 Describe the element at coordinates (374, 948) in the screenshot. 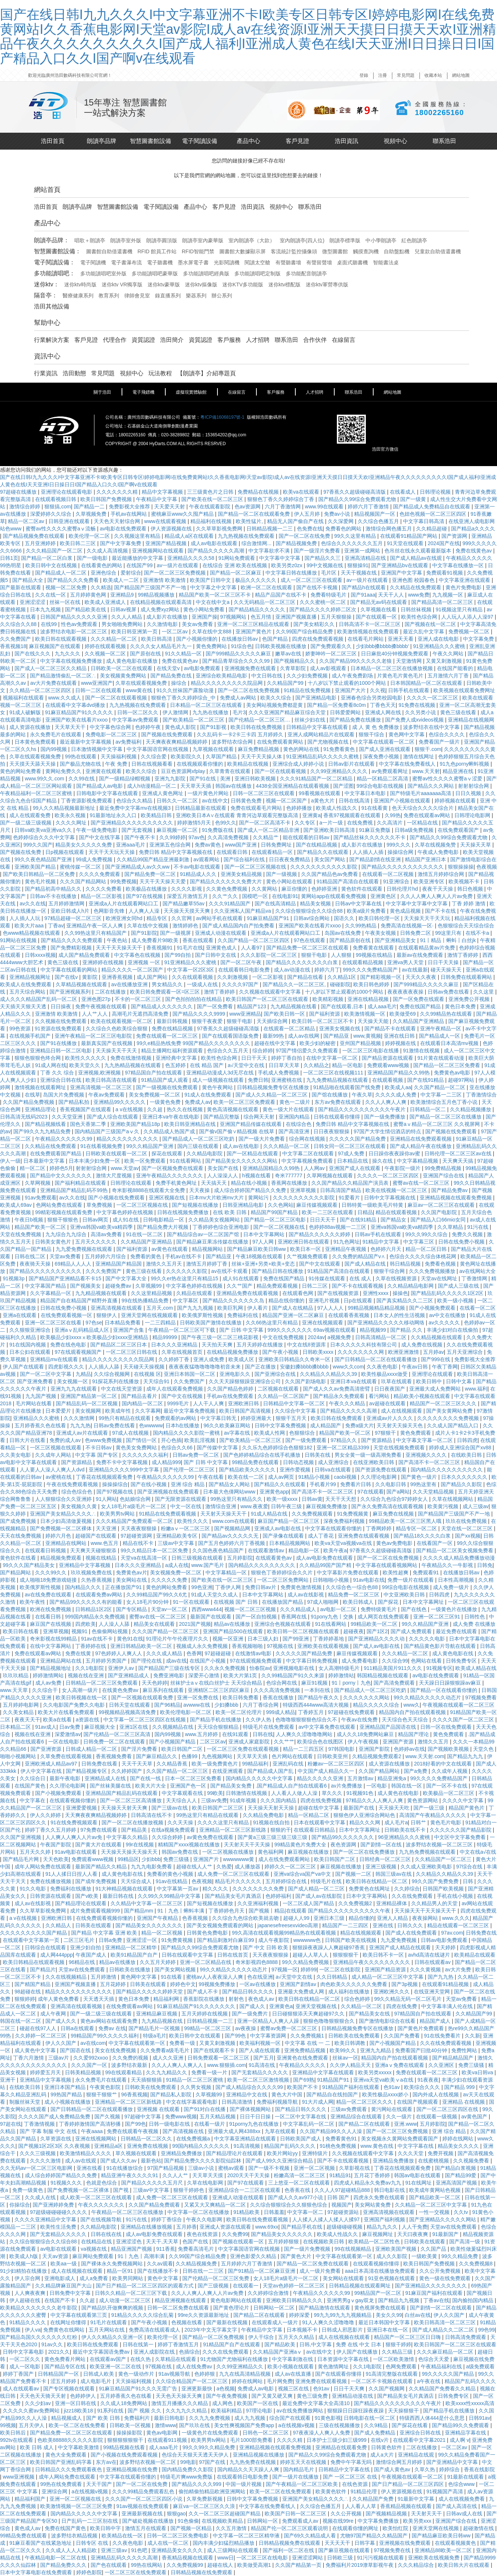

I see `免费看黄在线观看` at that location.